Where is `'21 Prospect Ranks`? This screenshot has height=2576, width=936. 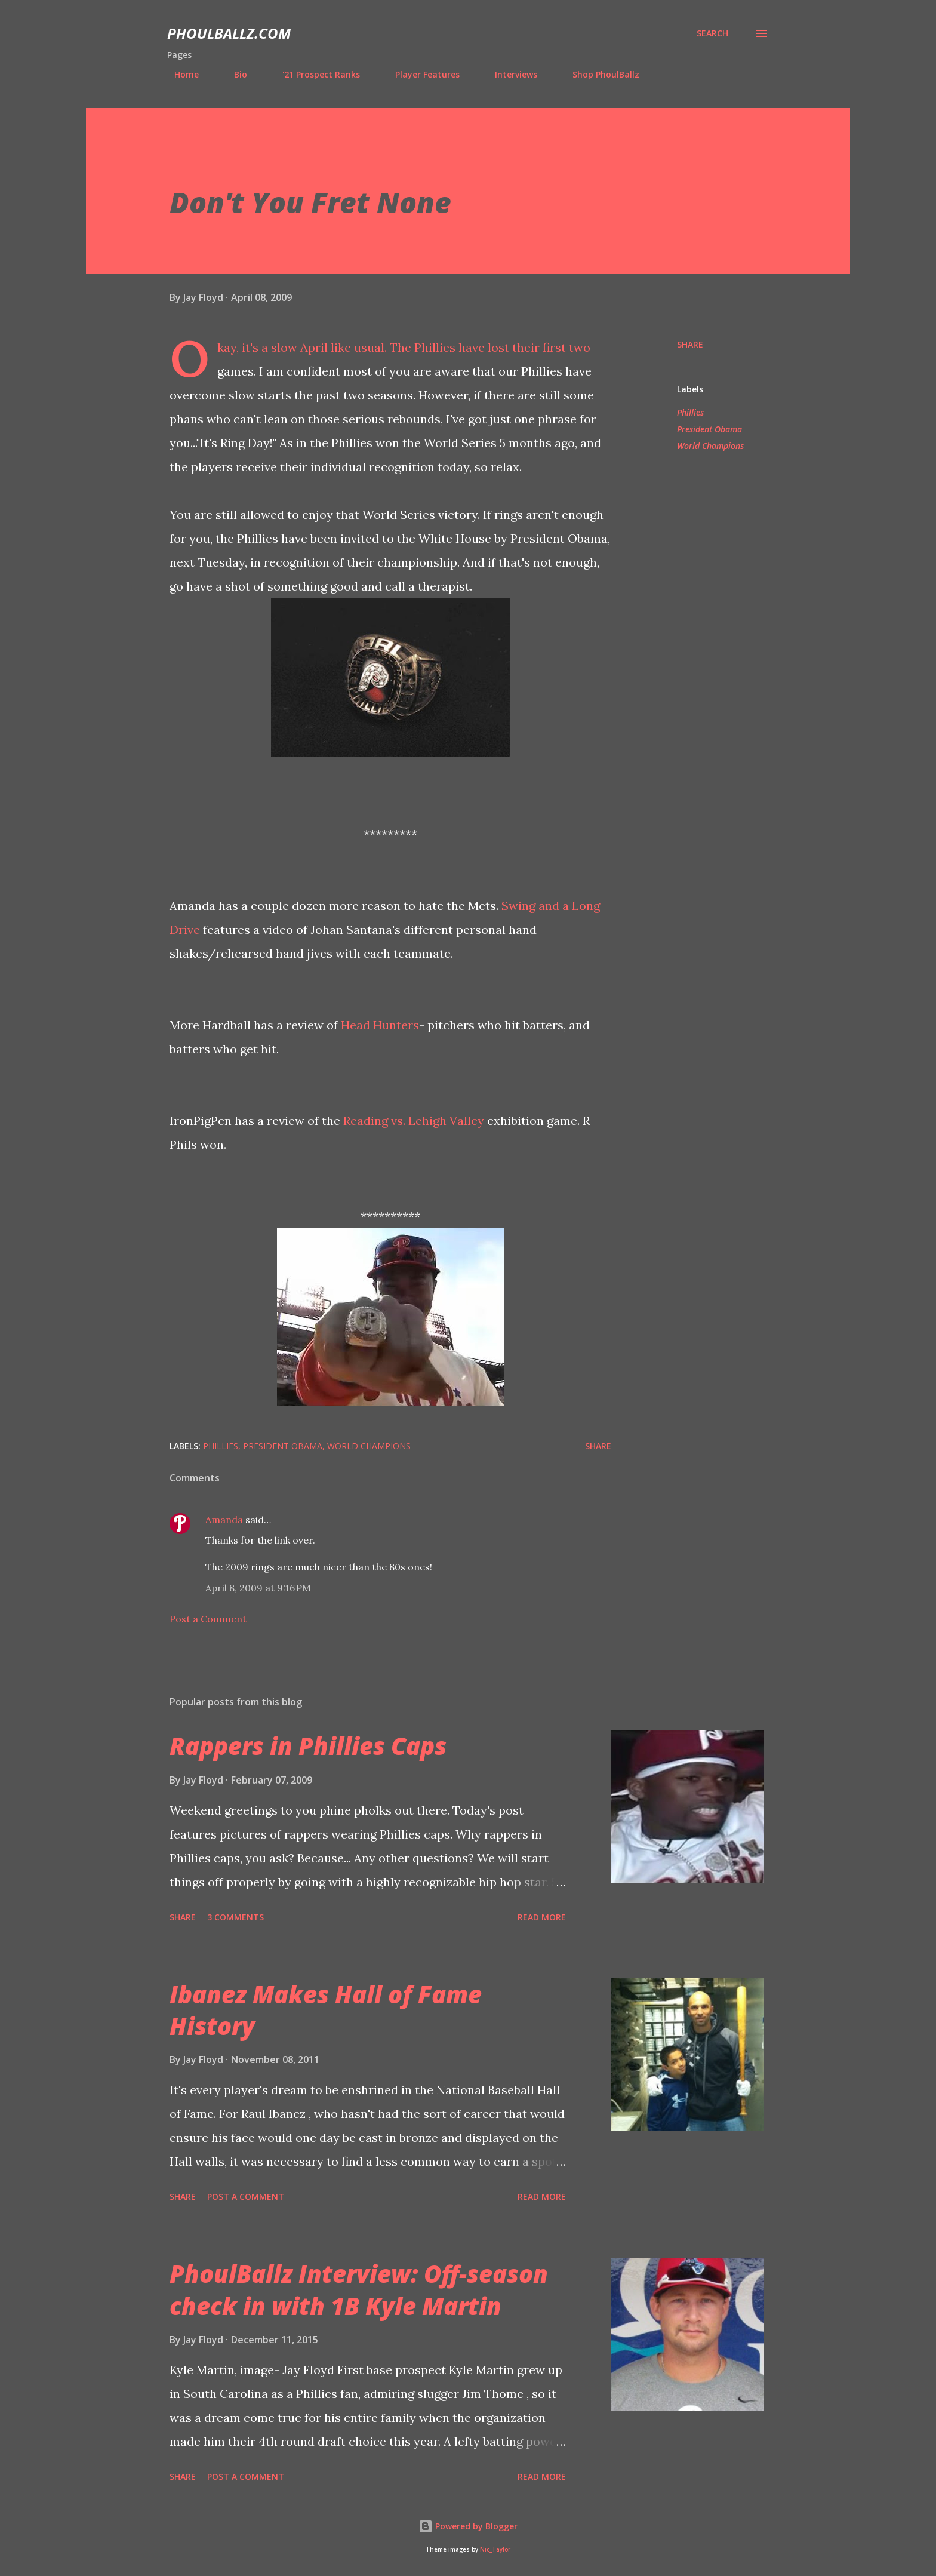
'21 Prospect Ranks is located at coordinates (314, 74).